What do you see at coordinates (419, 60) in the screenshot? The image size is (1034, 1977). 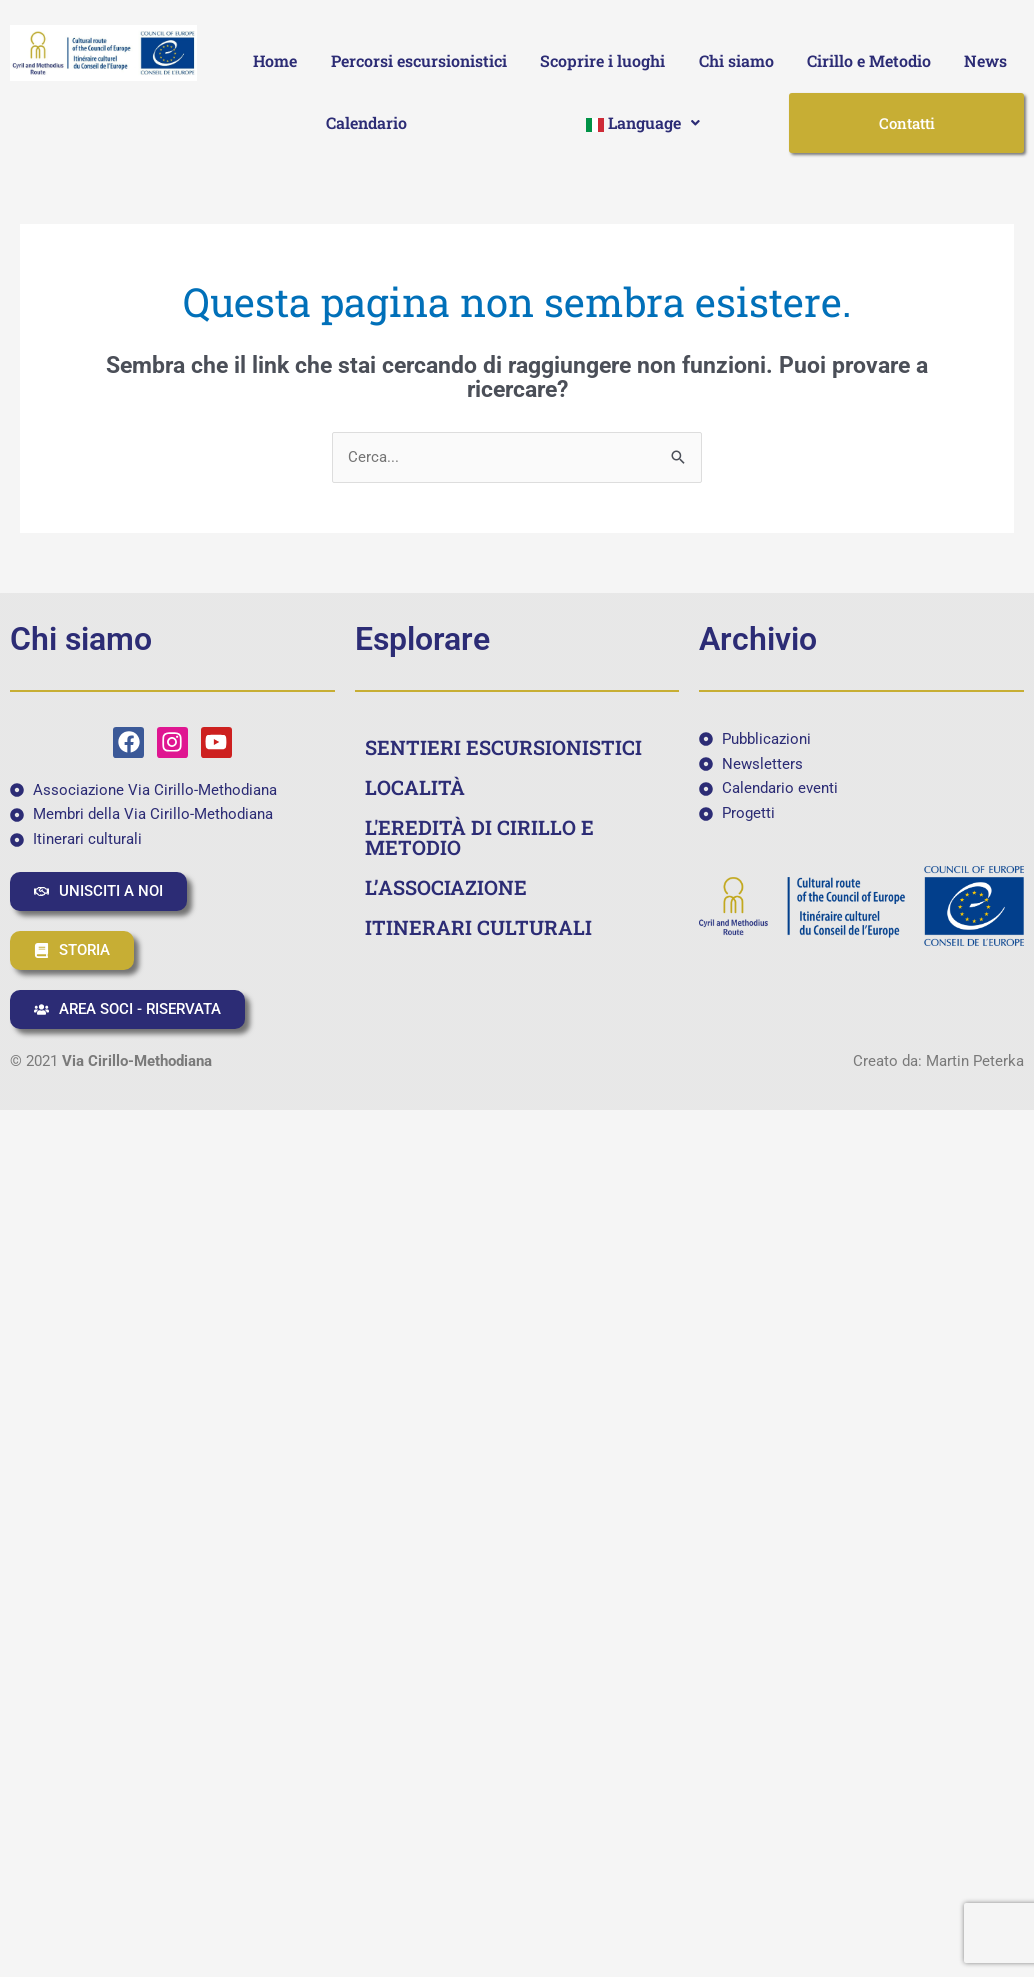 I see `Percorsi escursionistici` at bounding box center [419, 60].